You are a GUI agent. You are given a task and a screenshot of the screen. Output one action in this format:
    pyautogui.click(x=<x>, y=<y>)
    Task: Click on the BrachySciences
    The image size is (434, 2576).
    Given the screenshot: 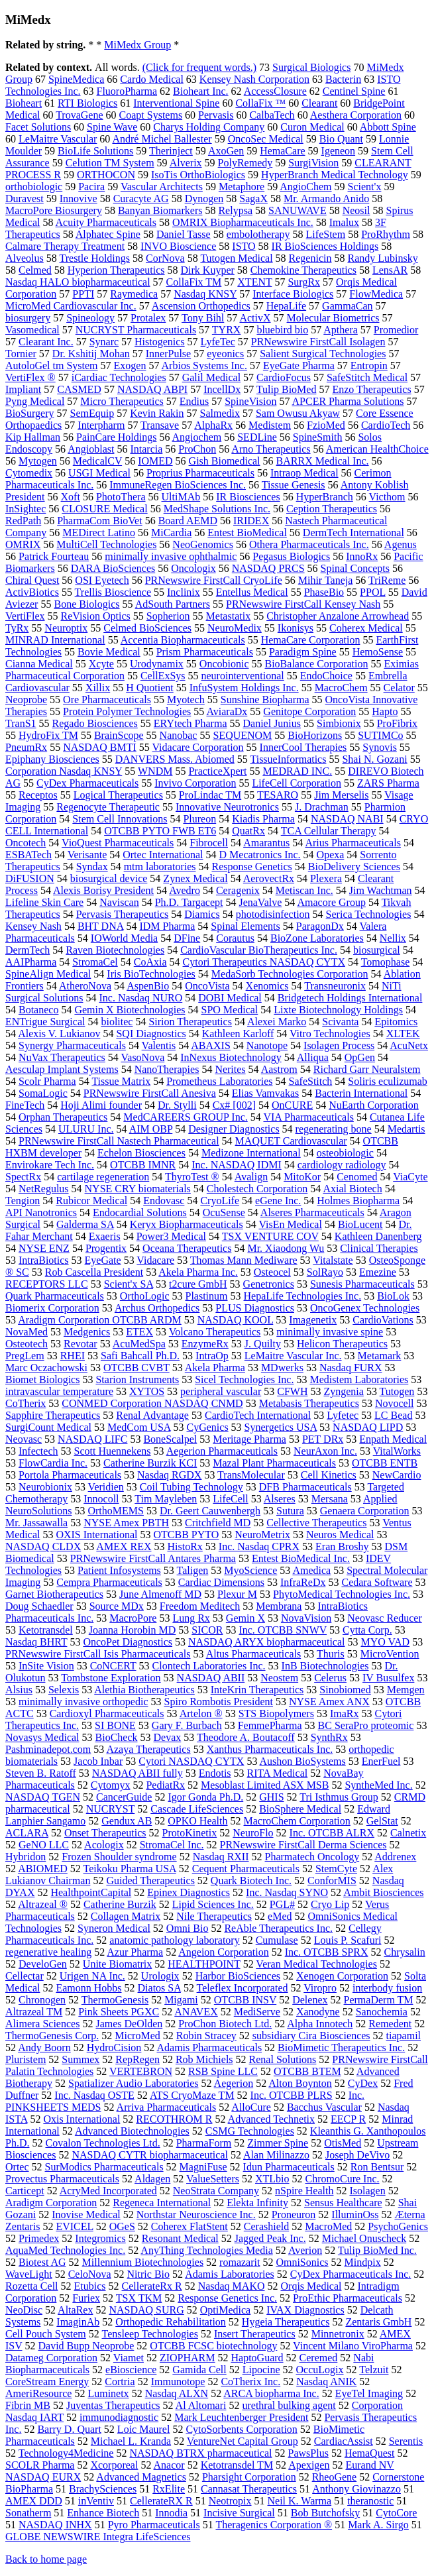 What is the action you would take?
    pyautogui.click(x=102, y=2488)
    